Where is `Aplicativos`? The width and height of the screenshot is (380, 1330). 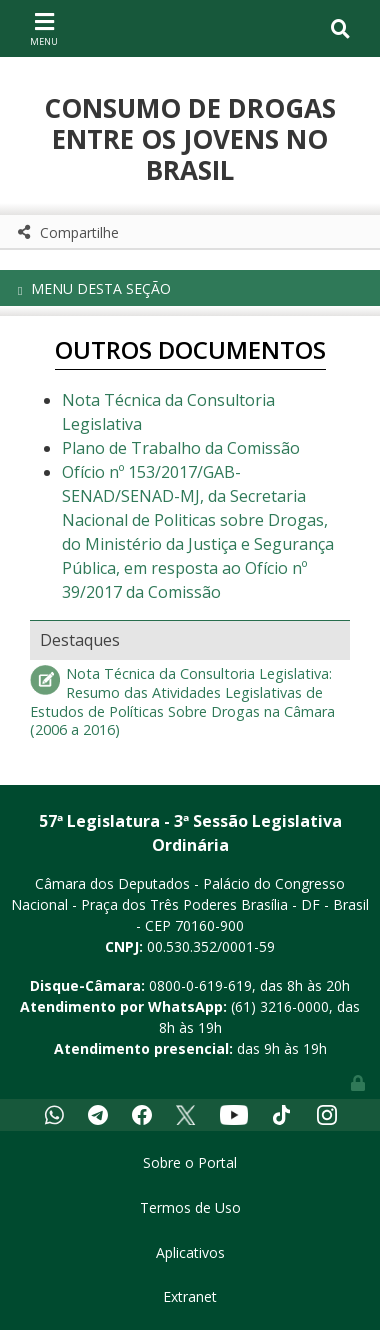
Aplicativos is located at coordinates (190, 1252).